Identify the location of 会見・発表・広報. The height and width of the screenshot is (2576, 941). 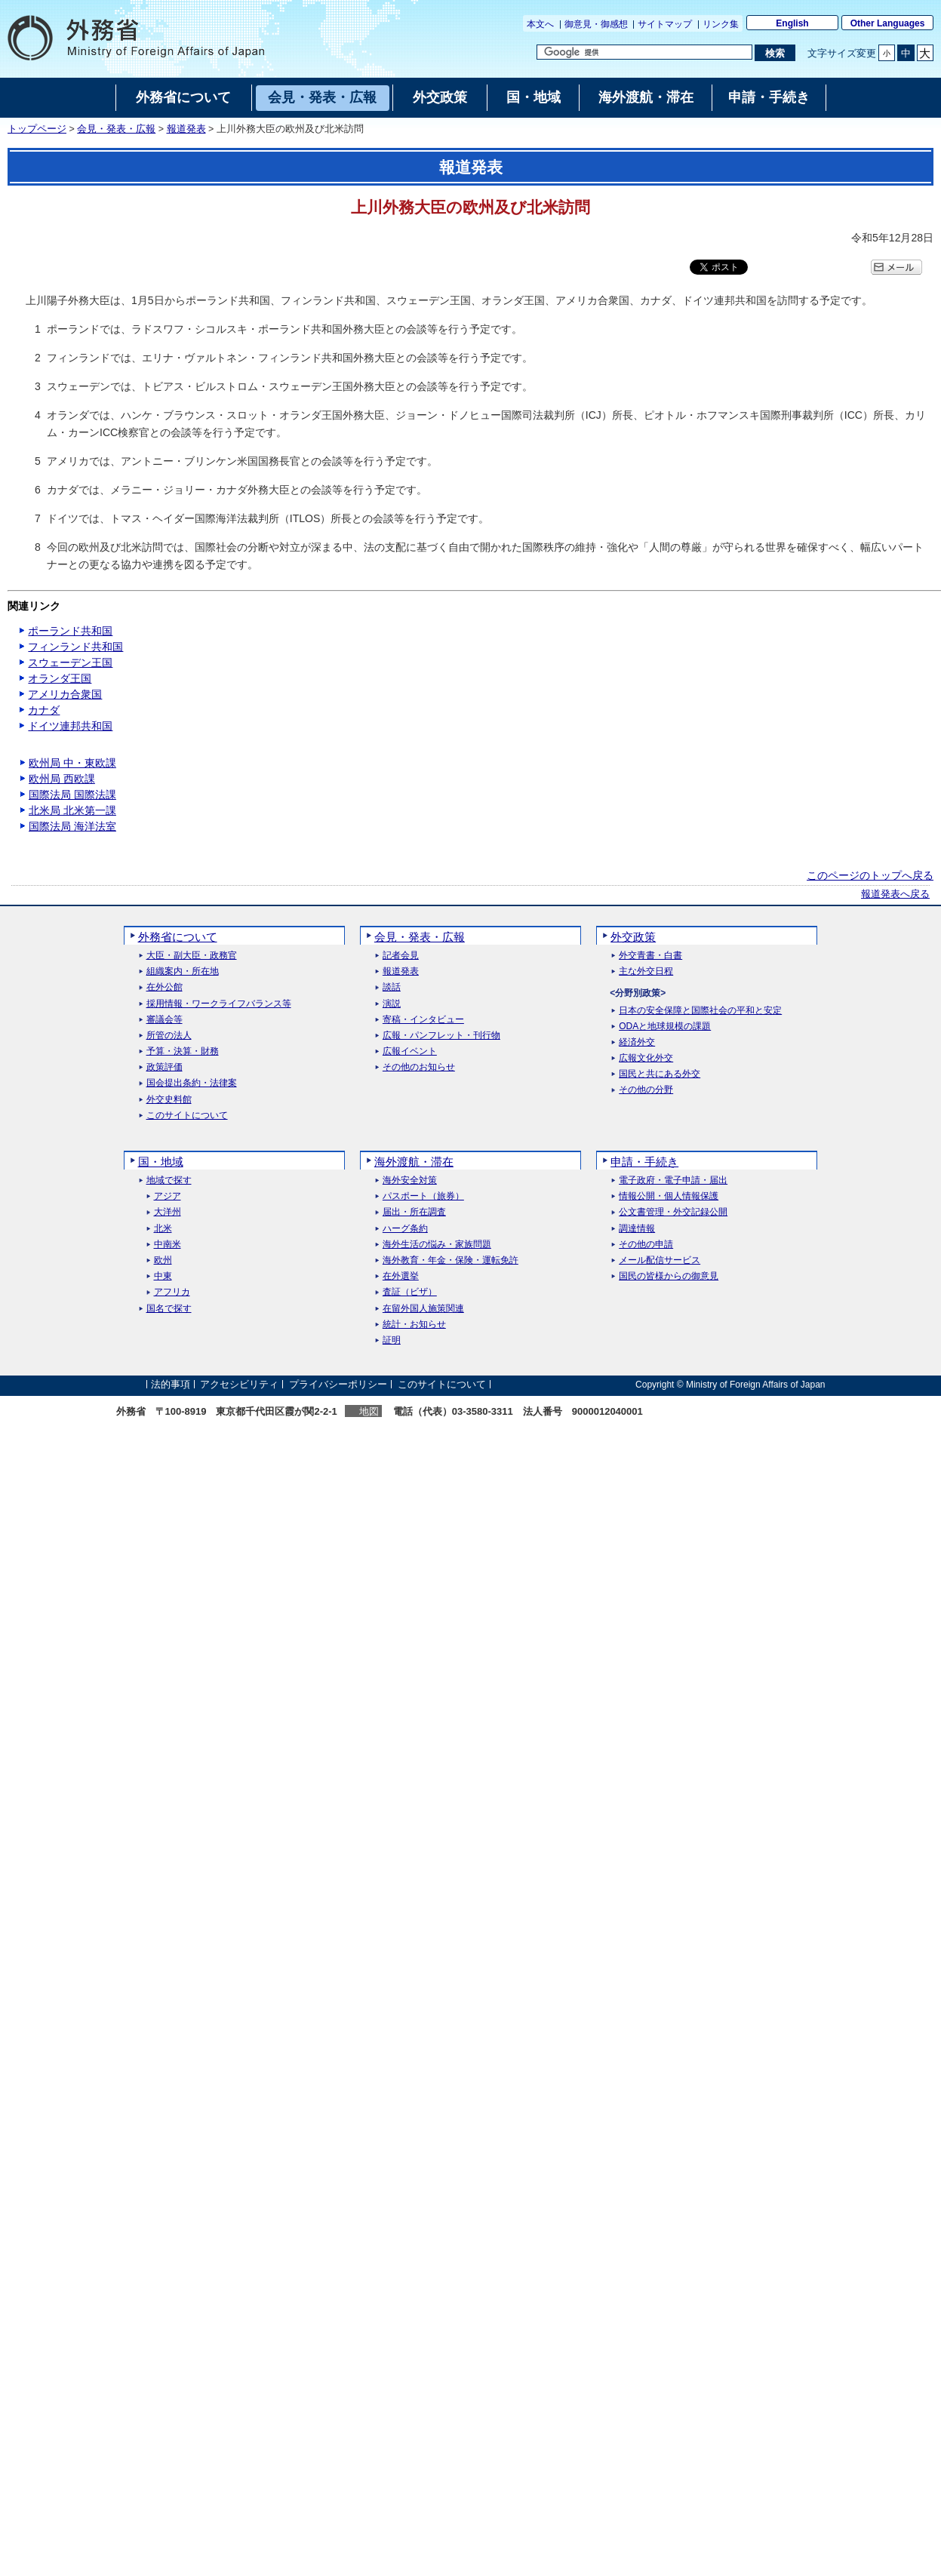
(116, 129).